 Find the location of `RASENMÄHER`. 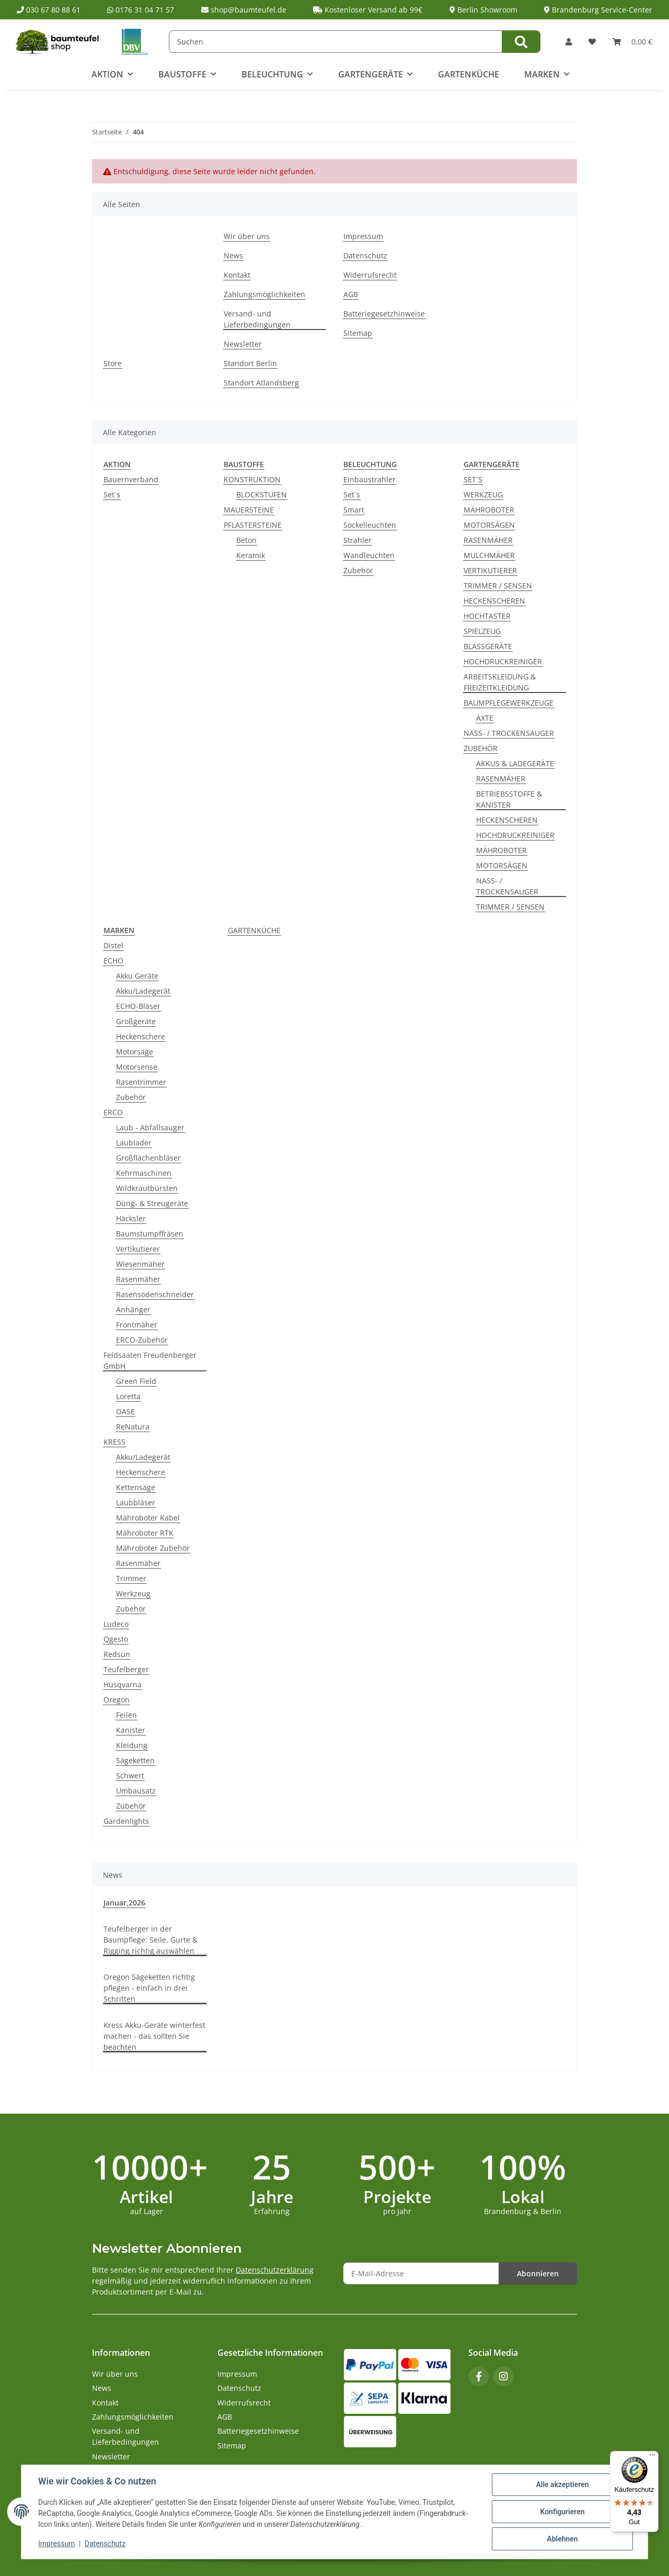

RASENMÄHER is located at coordinates (488, 540).